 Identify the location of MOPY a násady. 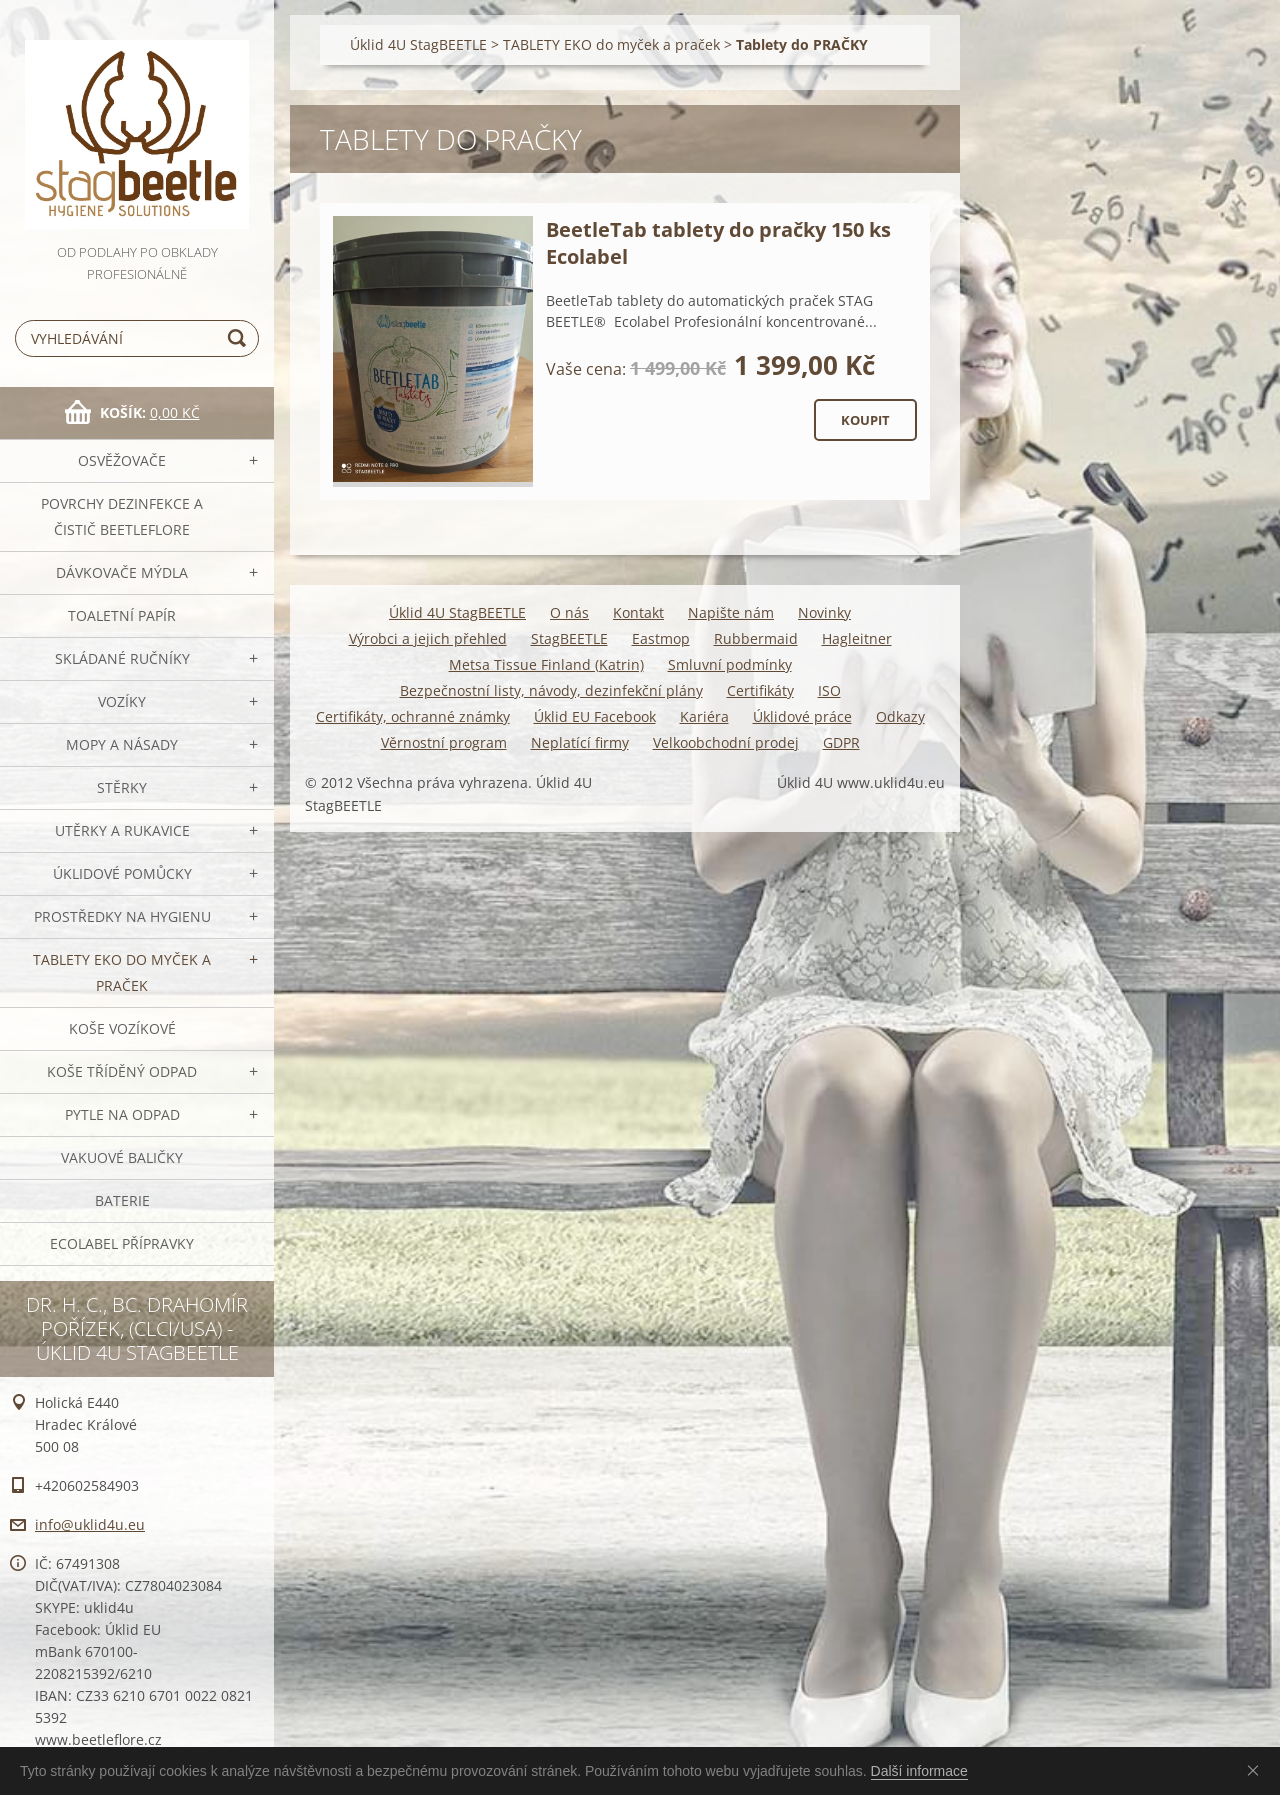
(122, 744).